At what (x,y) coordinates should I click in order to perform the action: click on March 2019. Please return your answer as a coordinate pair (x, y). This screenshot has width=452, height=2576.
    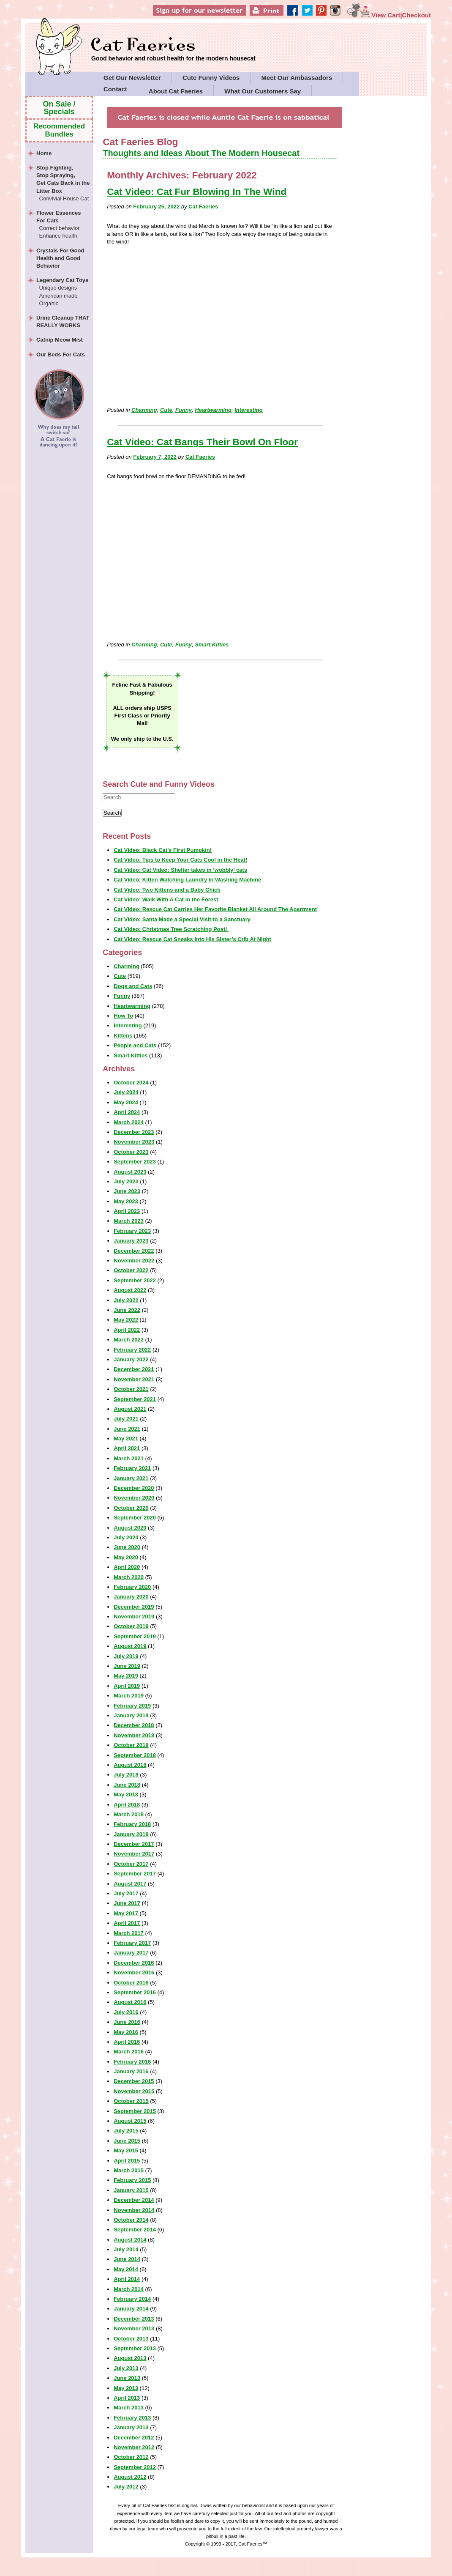
    Looking at the image, I should click on (129, 1695).